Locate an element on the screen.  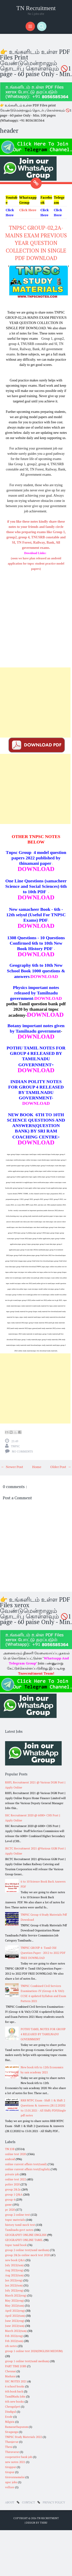
online test 2022 is located at coordinates (15, 2179).